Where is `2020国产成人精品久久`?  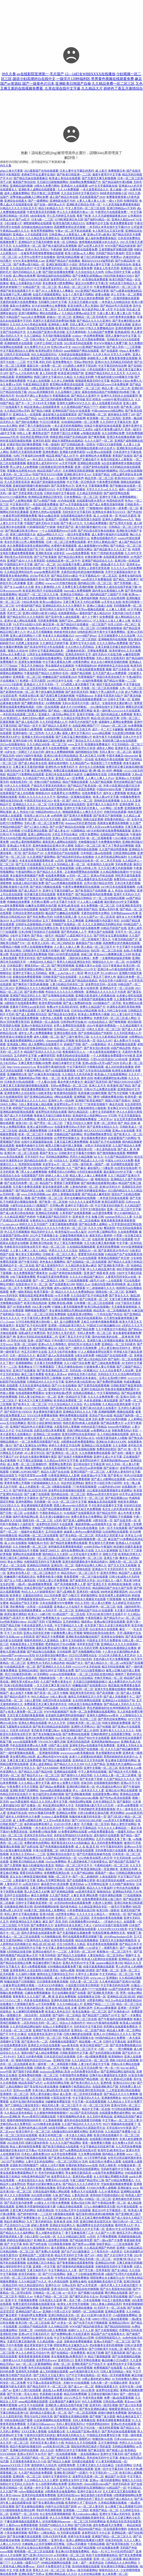
2020国产成人精品久久 is located at coordinates (118, 2498).